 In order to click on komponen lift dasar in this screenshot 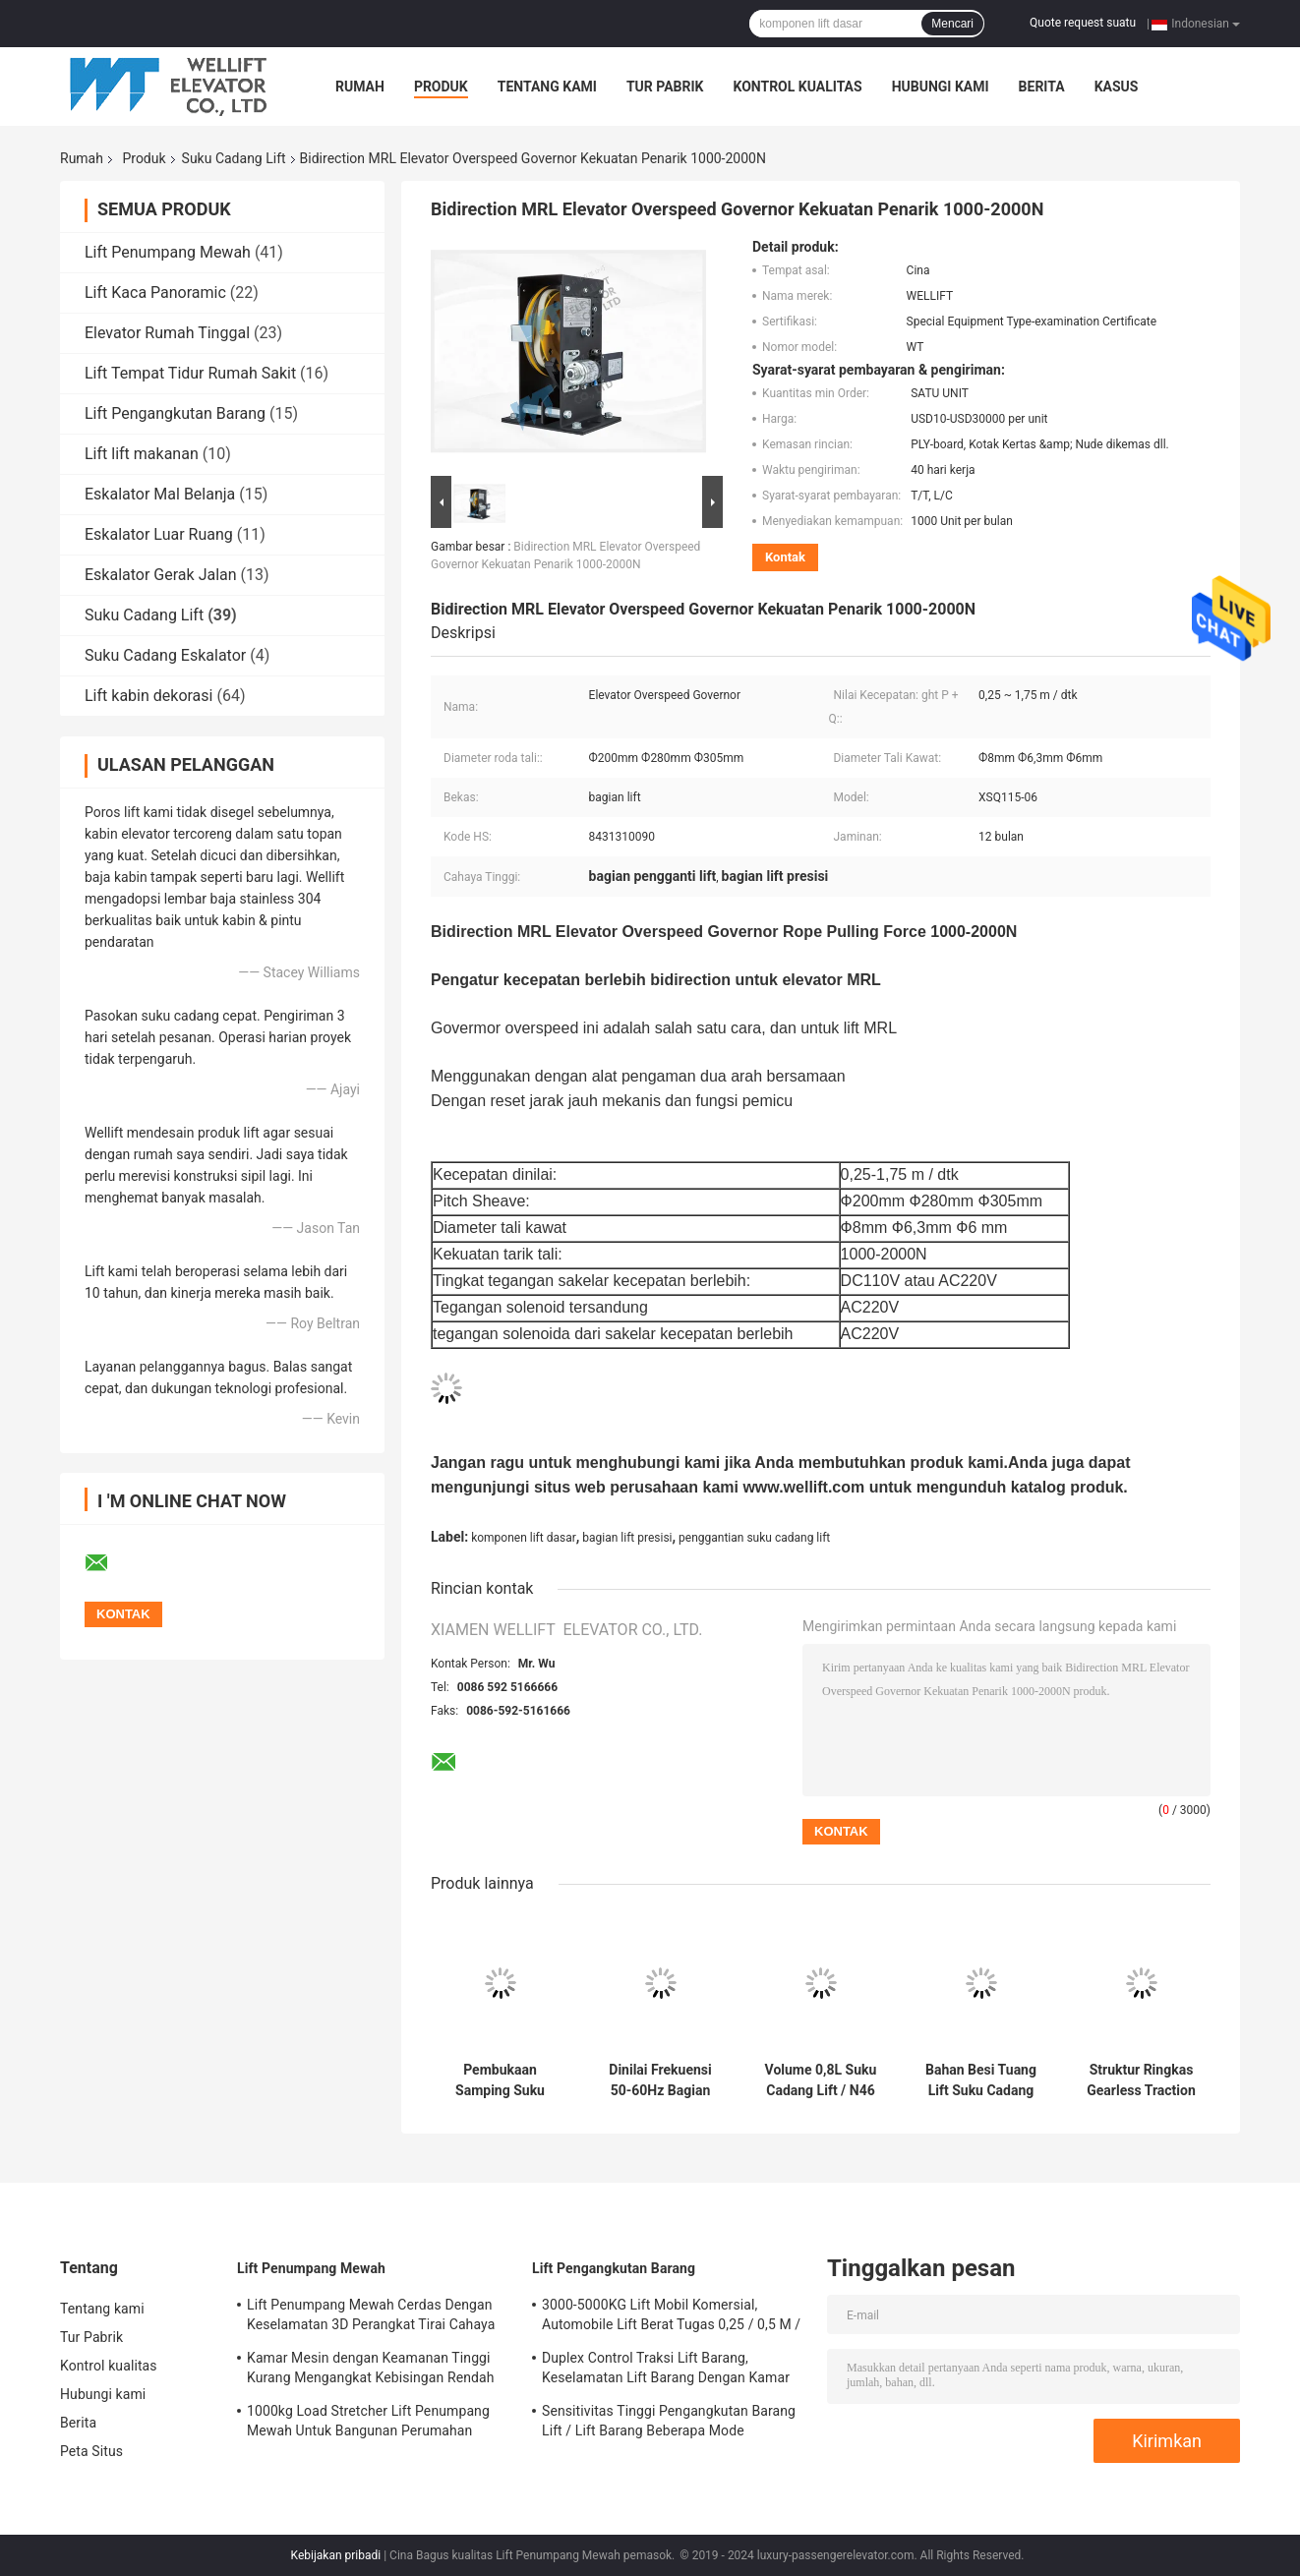, I will do `click(523, 1538)`.